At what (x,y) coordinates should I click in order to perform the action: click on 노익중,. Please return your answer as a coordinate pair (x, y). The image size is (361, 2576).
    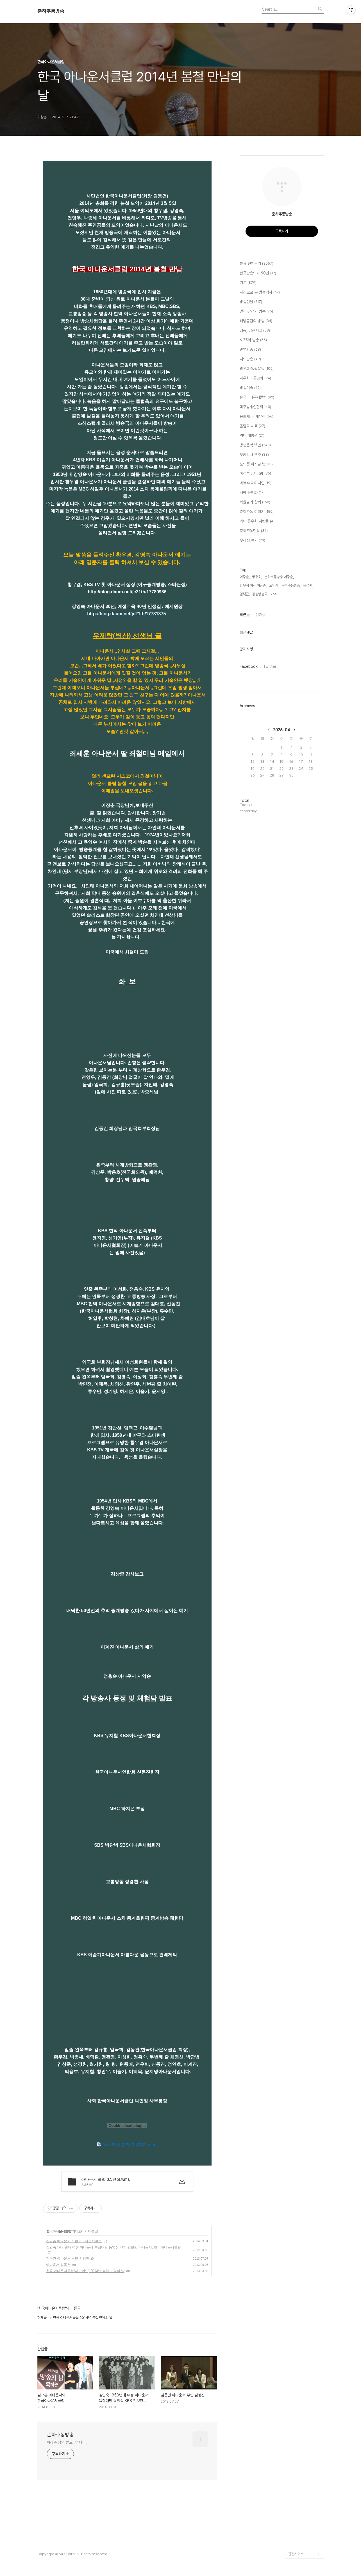
    Looking at the image, I should click on (274, 585).